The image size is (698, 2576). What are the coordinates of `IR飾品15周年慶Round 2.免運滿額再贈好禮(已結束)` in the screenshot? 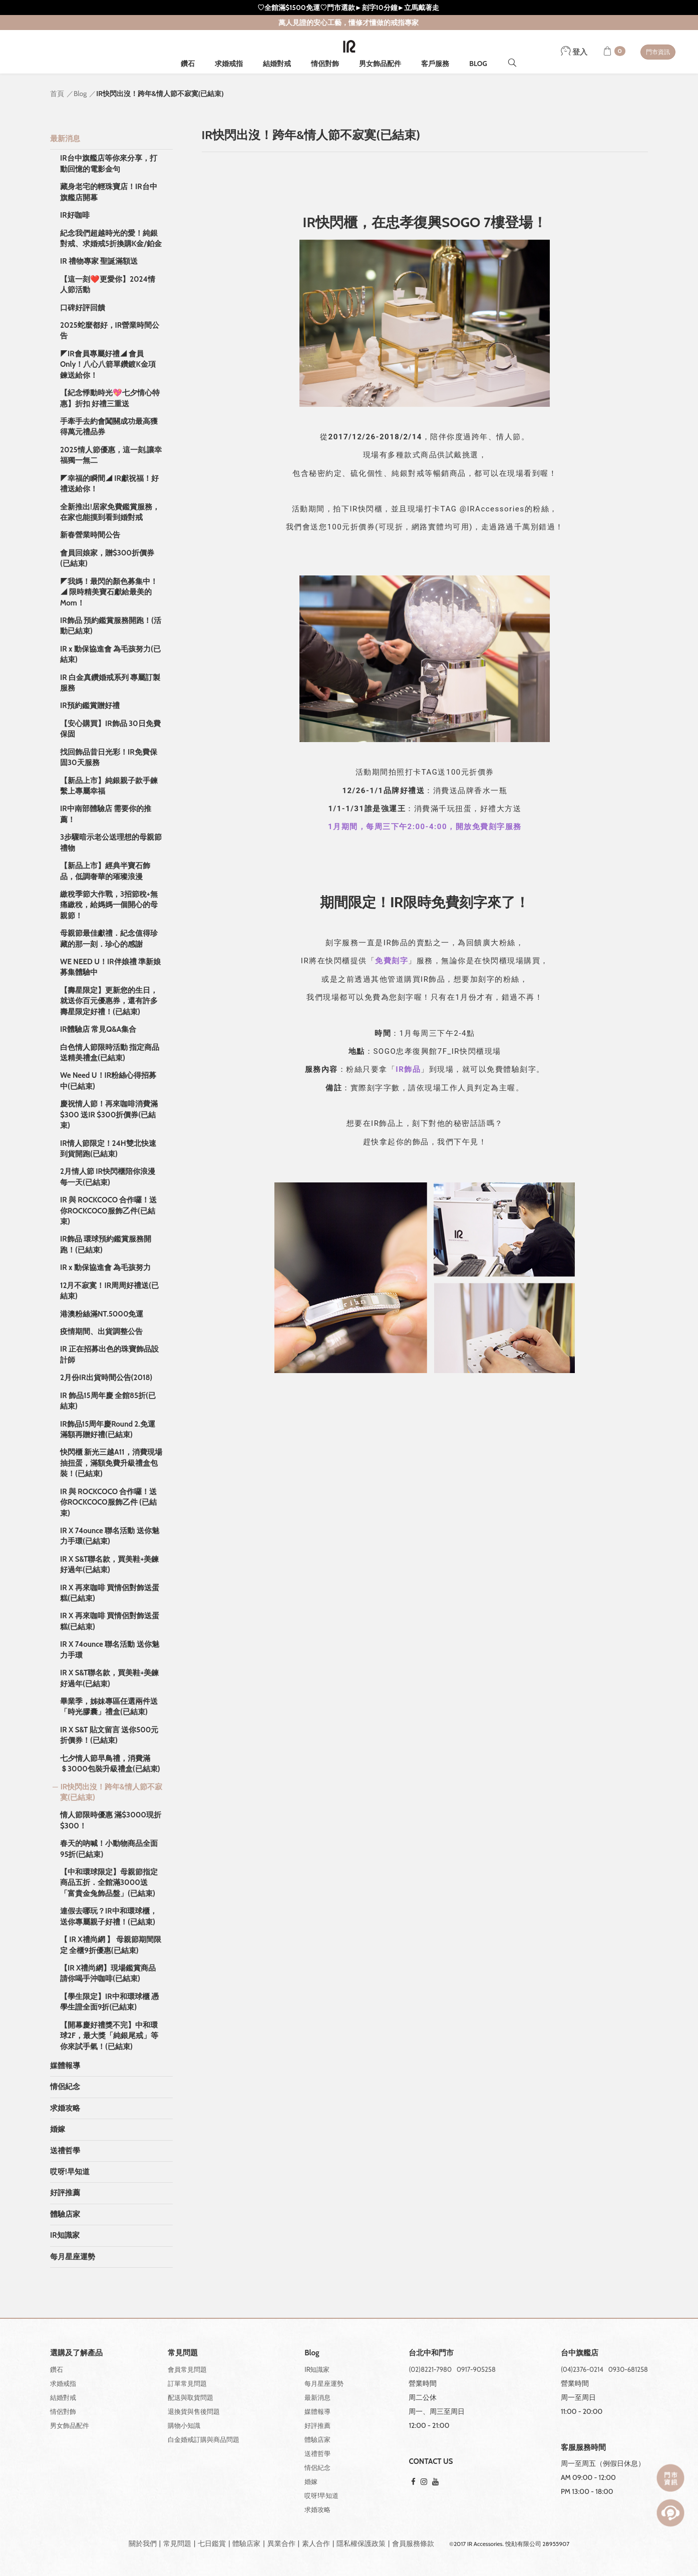 It's located at (107, 1429).